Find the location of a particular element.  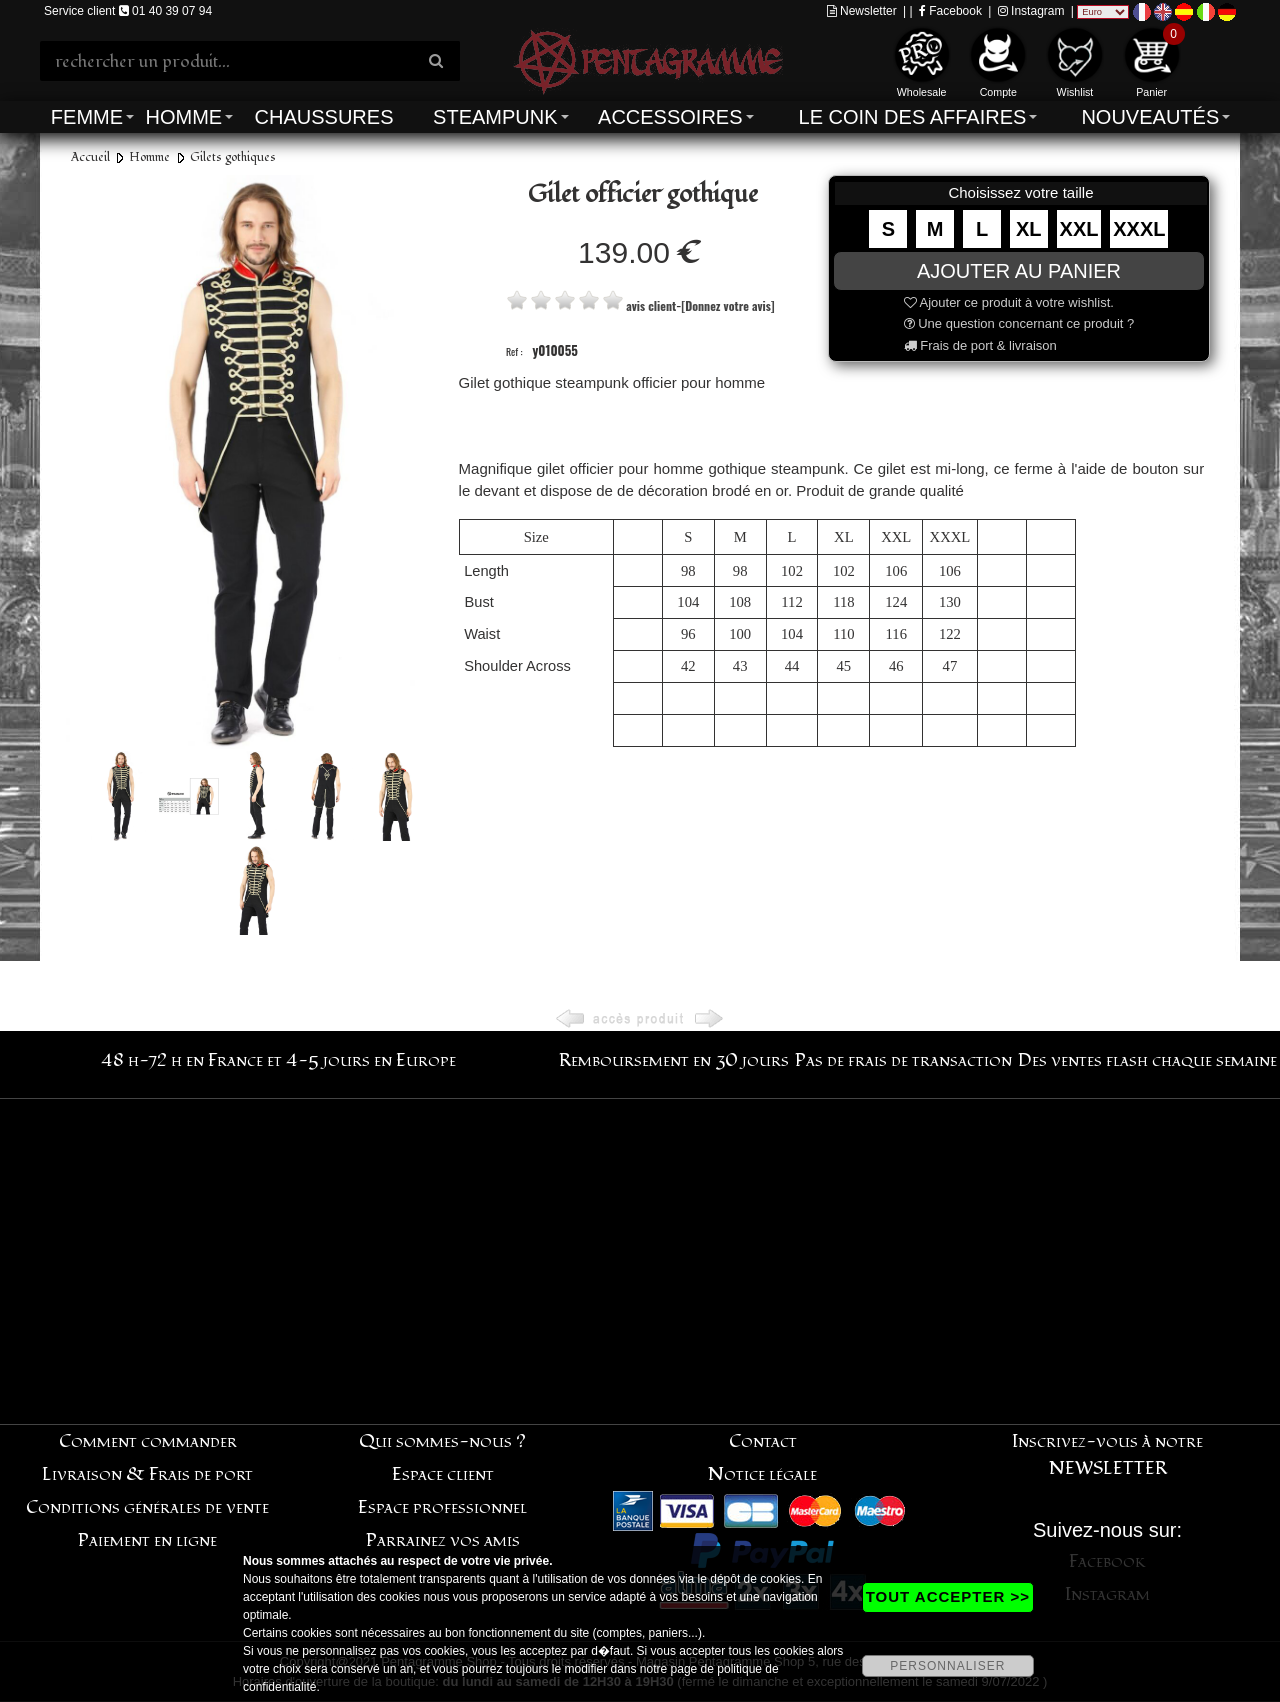

XL is located at coordinates (1029, 229).